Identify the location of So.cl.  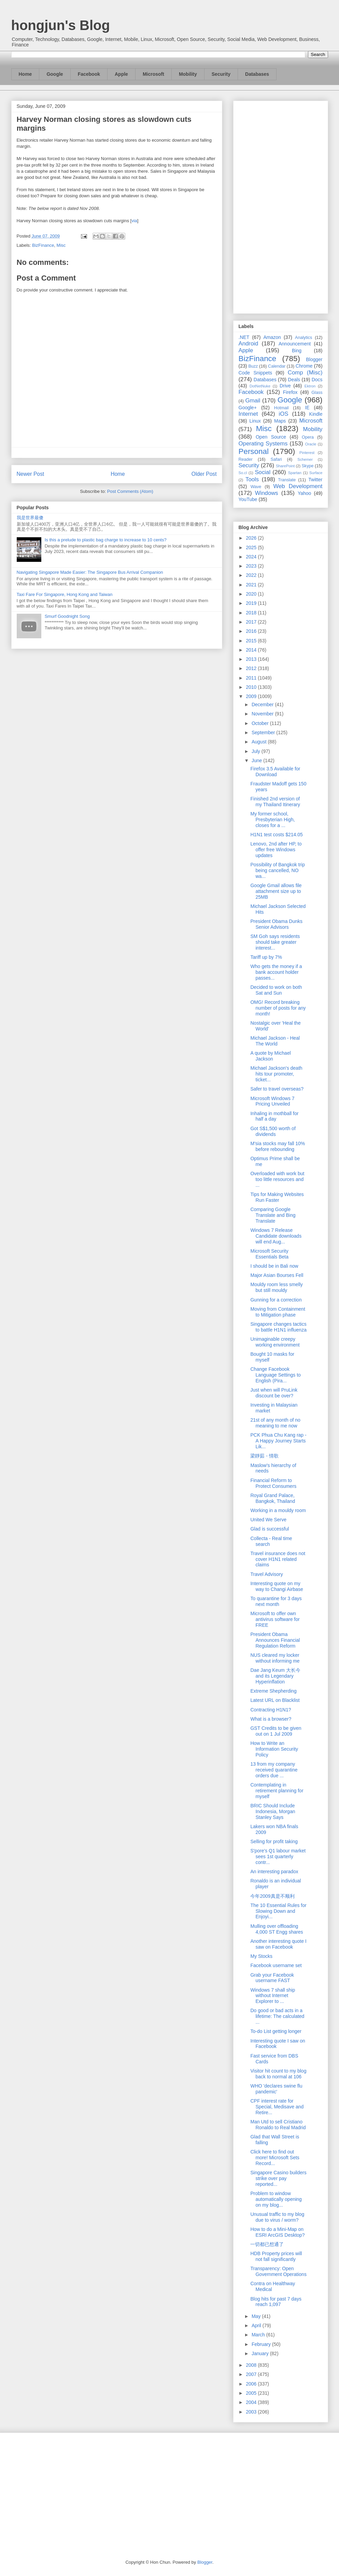
(243, 473).